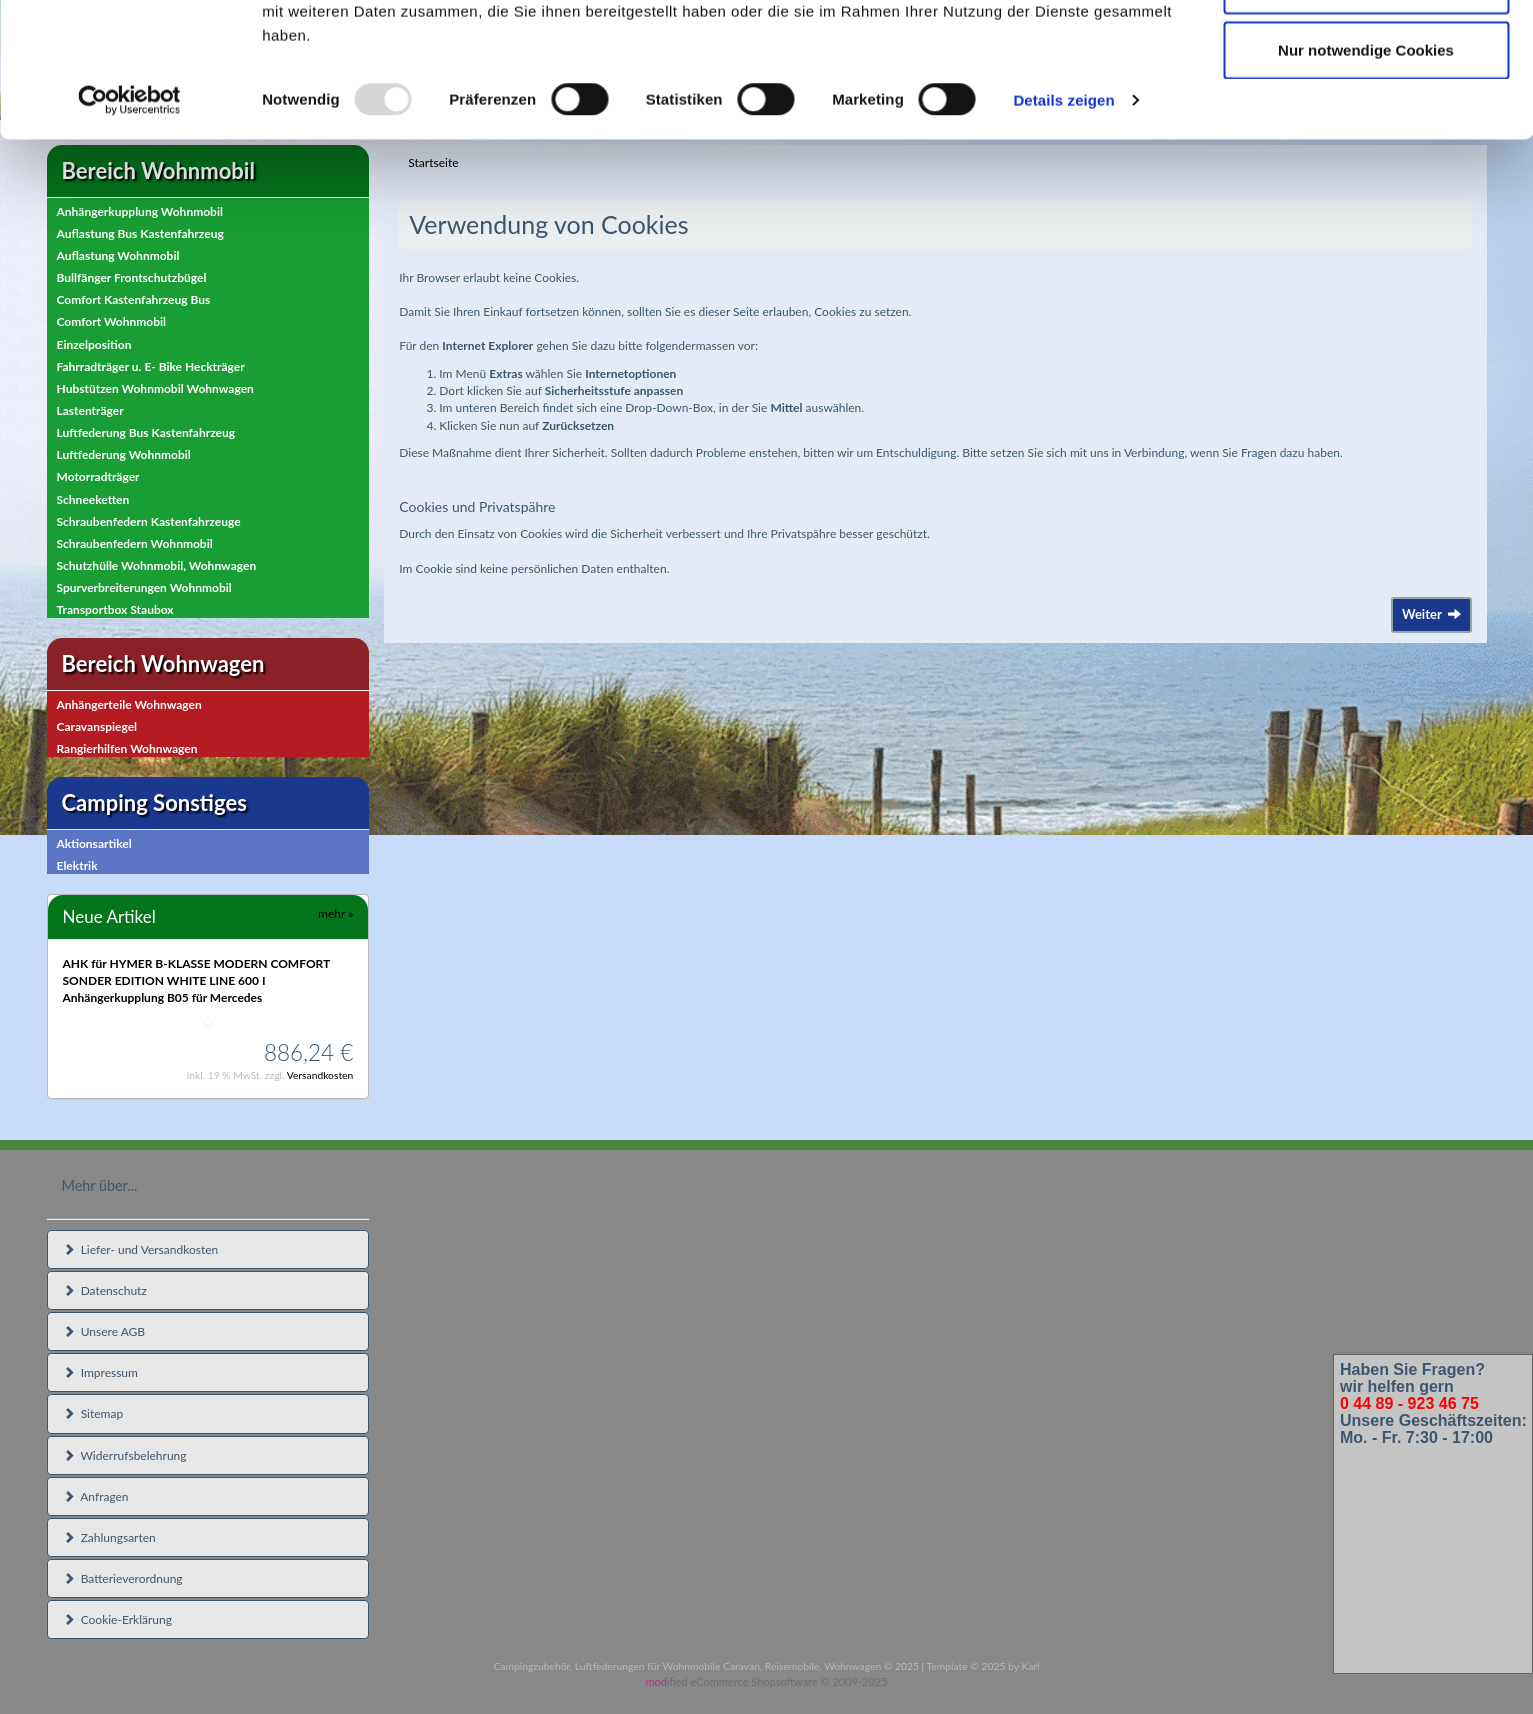 This screenshot has height=1714, width=1533. Describe the element at coordinates (94, 843) in the screenshot. I see `Aktionsartikel` at that location.